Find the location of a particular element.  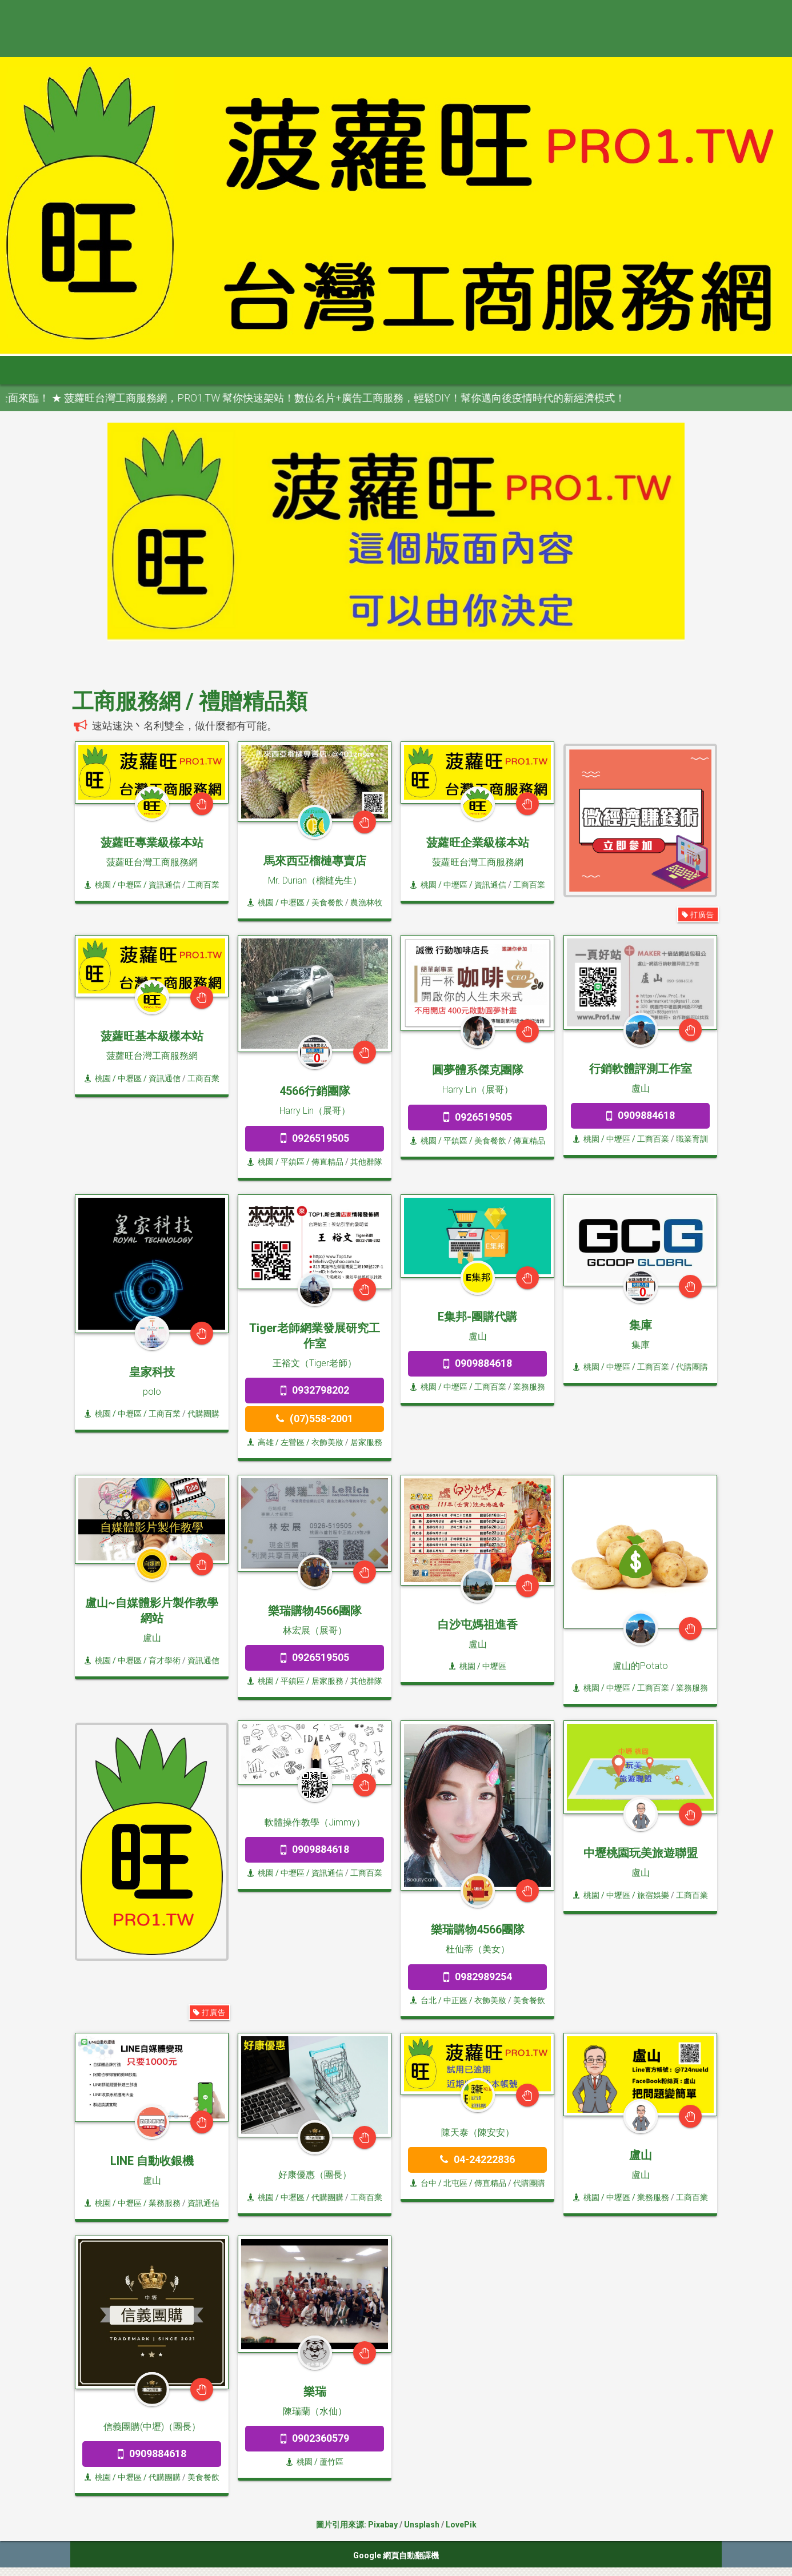

雲嘉南 [button] is located at coordinates (343, 369).